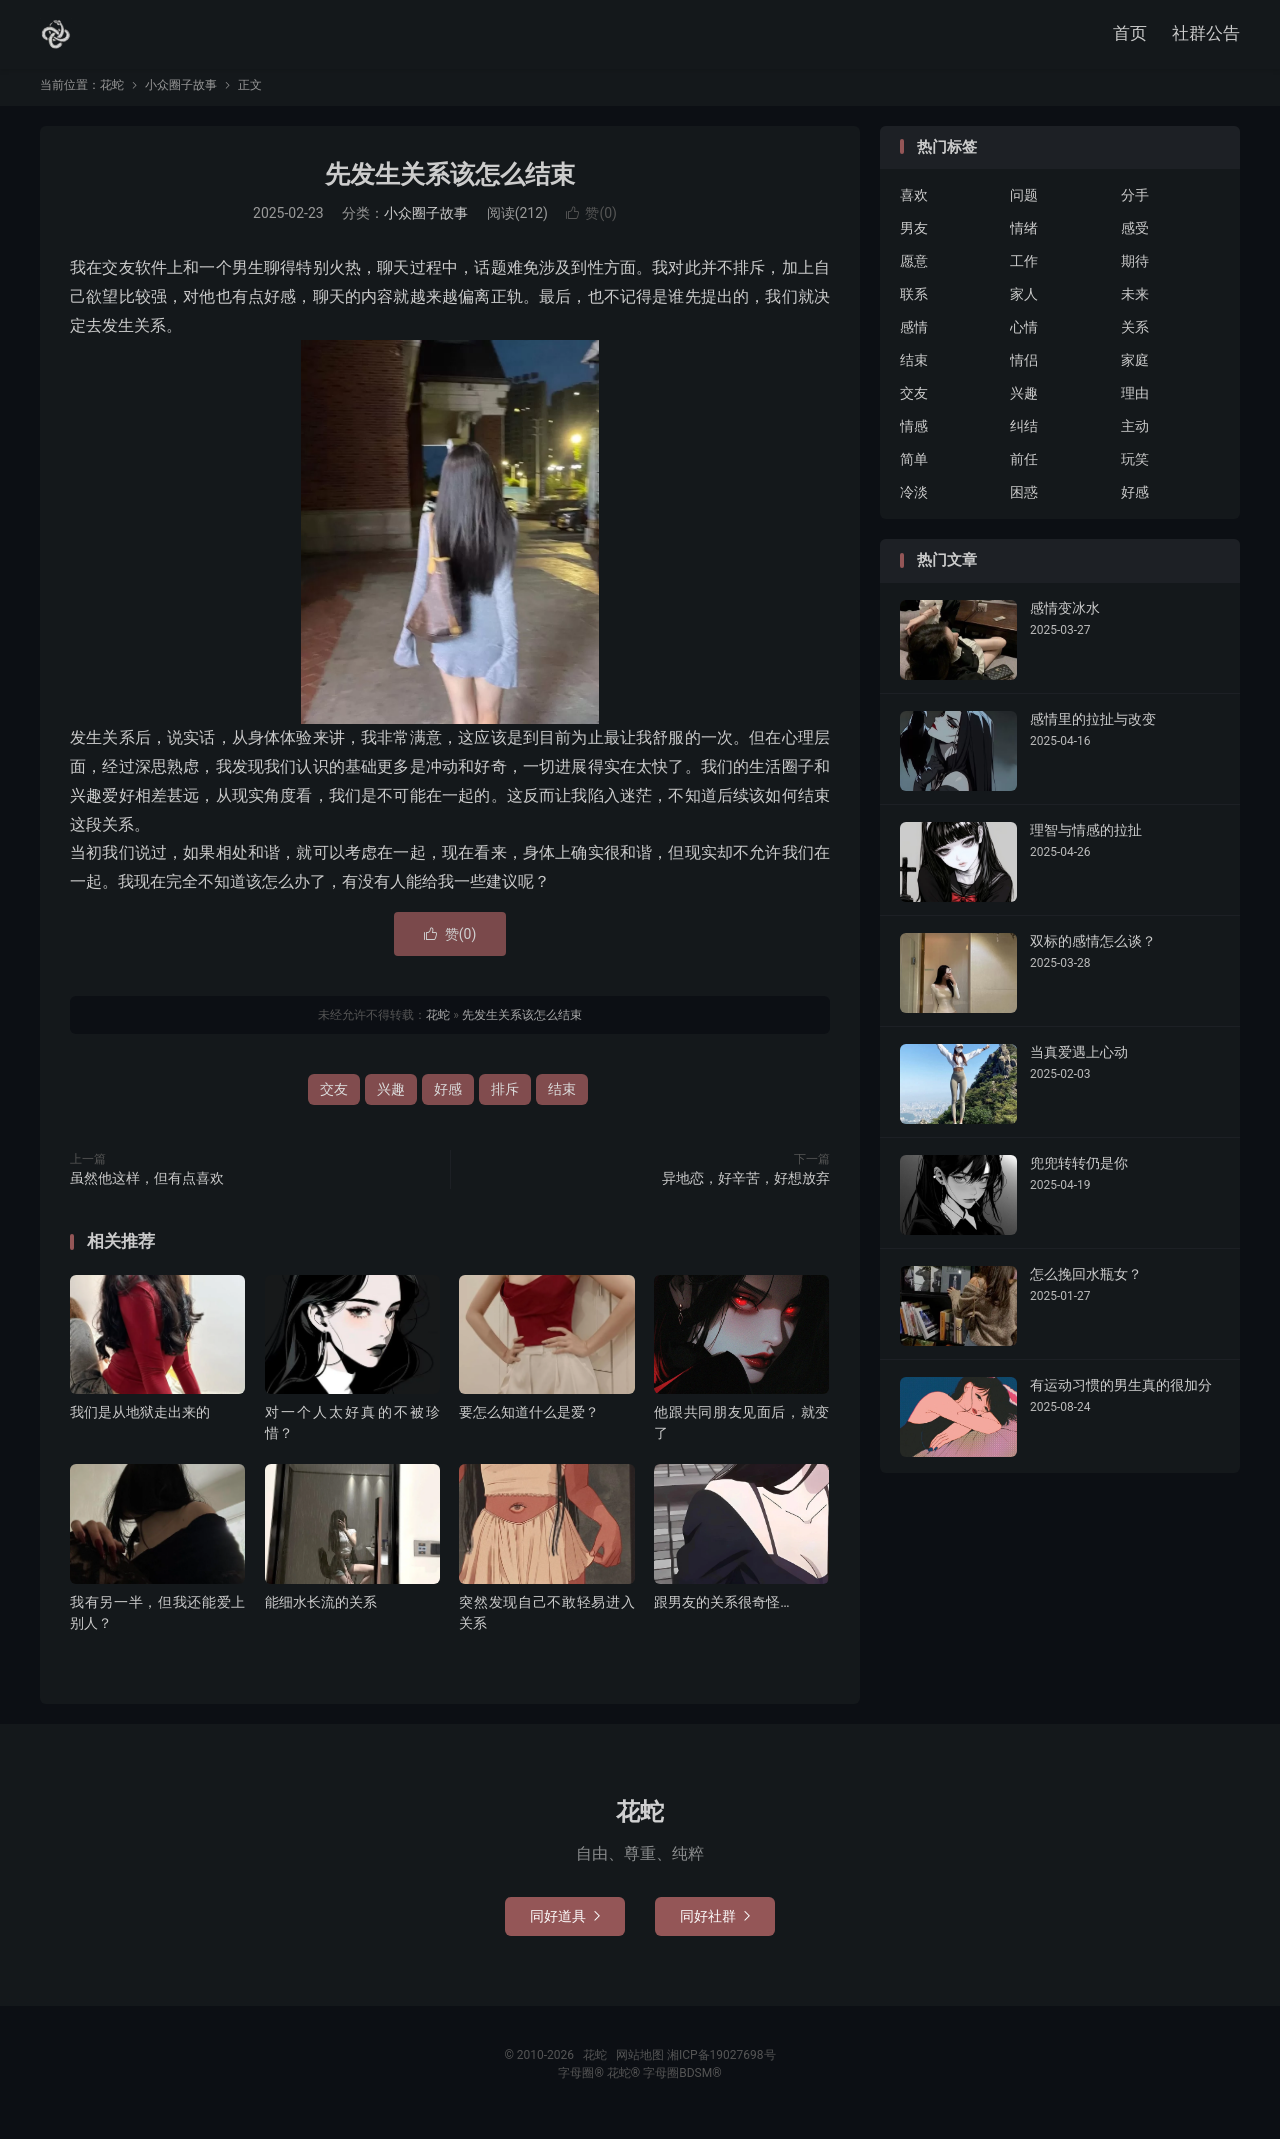 This screenshot has width=1280, height=2139. Describe the element at coordinates (1135, 436) in the screenshot. I see `主动` at that location.